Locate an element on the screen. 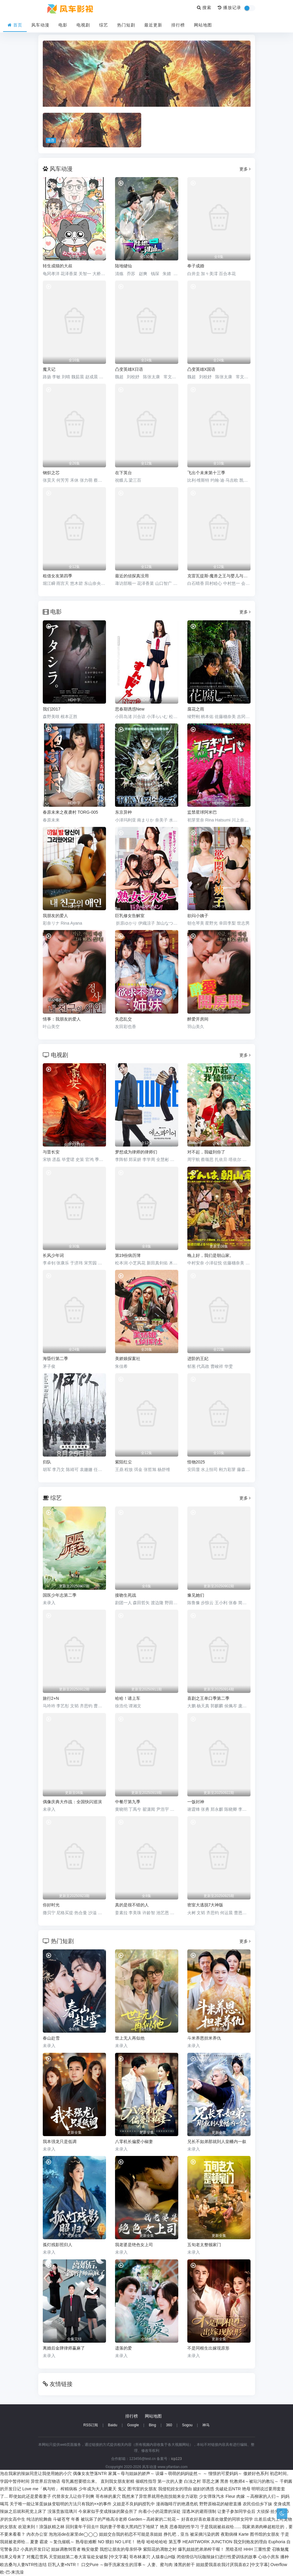 Image resolution: width=293 pixels, height=2576 pixels. 孤灯残影照归人 is located at coordinates (57, 2244).